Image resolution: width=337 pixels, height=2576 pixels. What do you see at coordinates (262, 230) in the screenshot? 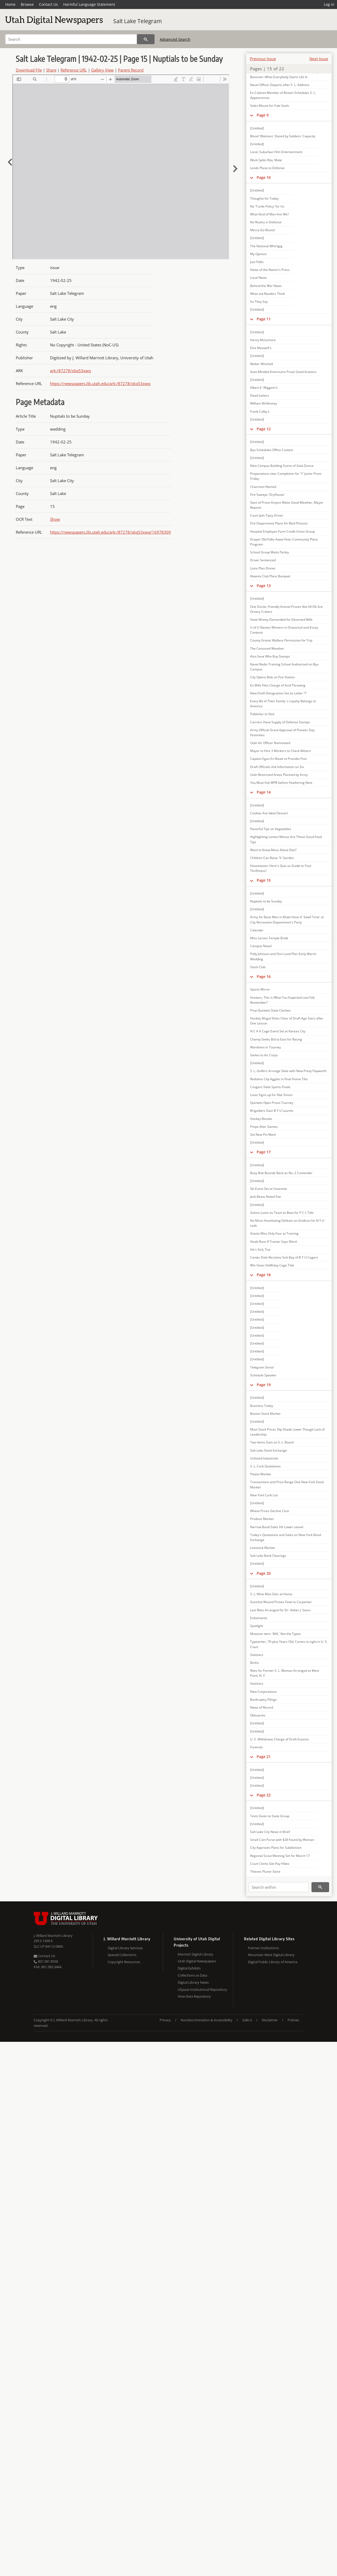
I see `Merry-Go-Round` at bounding box center [262, 230].